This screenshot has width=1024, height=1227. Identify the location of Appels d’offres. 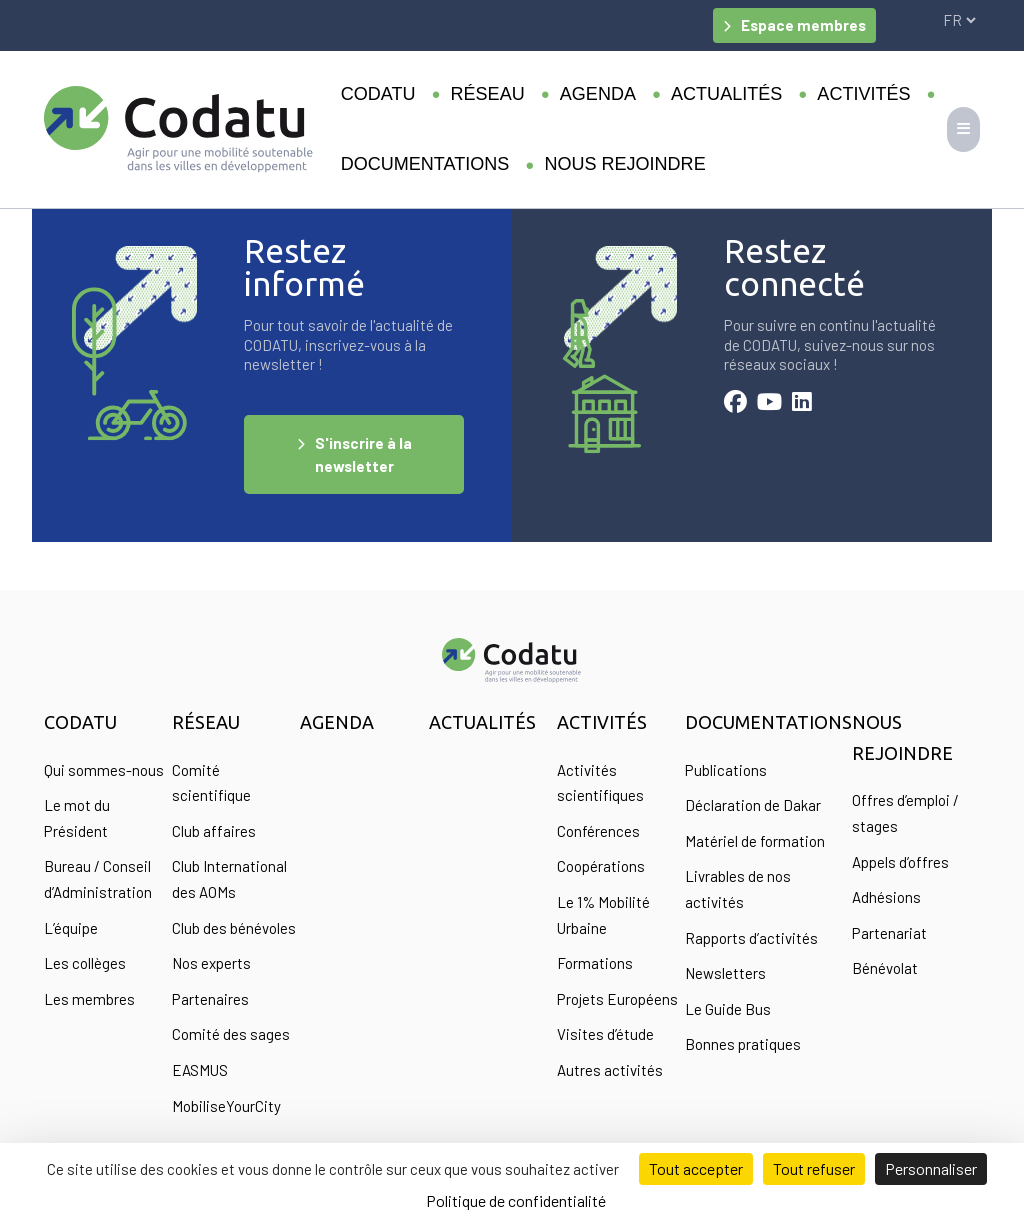
(900, 862).